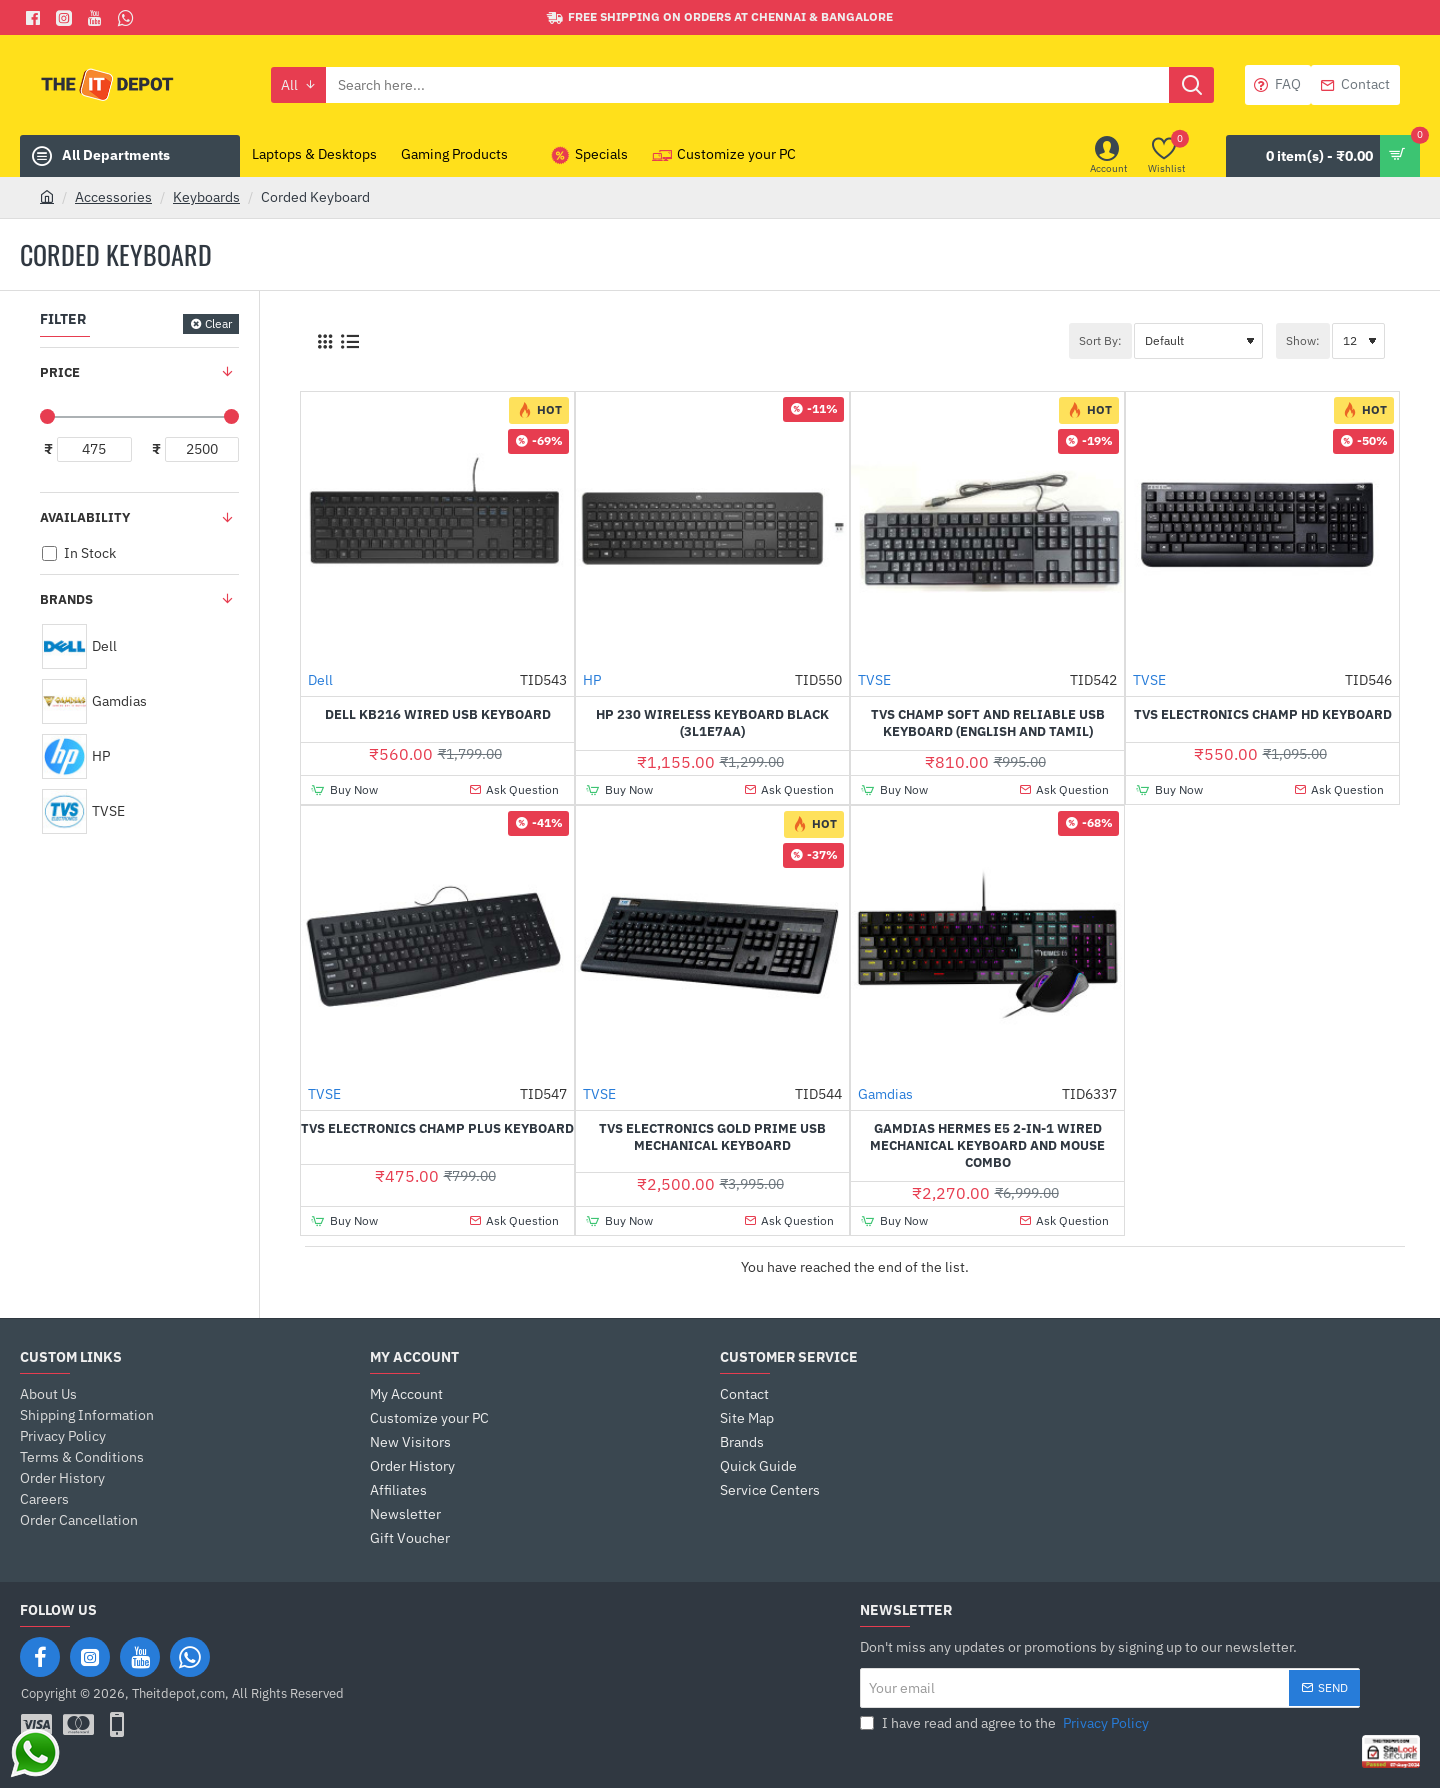  Describe the element at coordinates (1100, 340) in the screenshot. I see `Sort By:` at that location.